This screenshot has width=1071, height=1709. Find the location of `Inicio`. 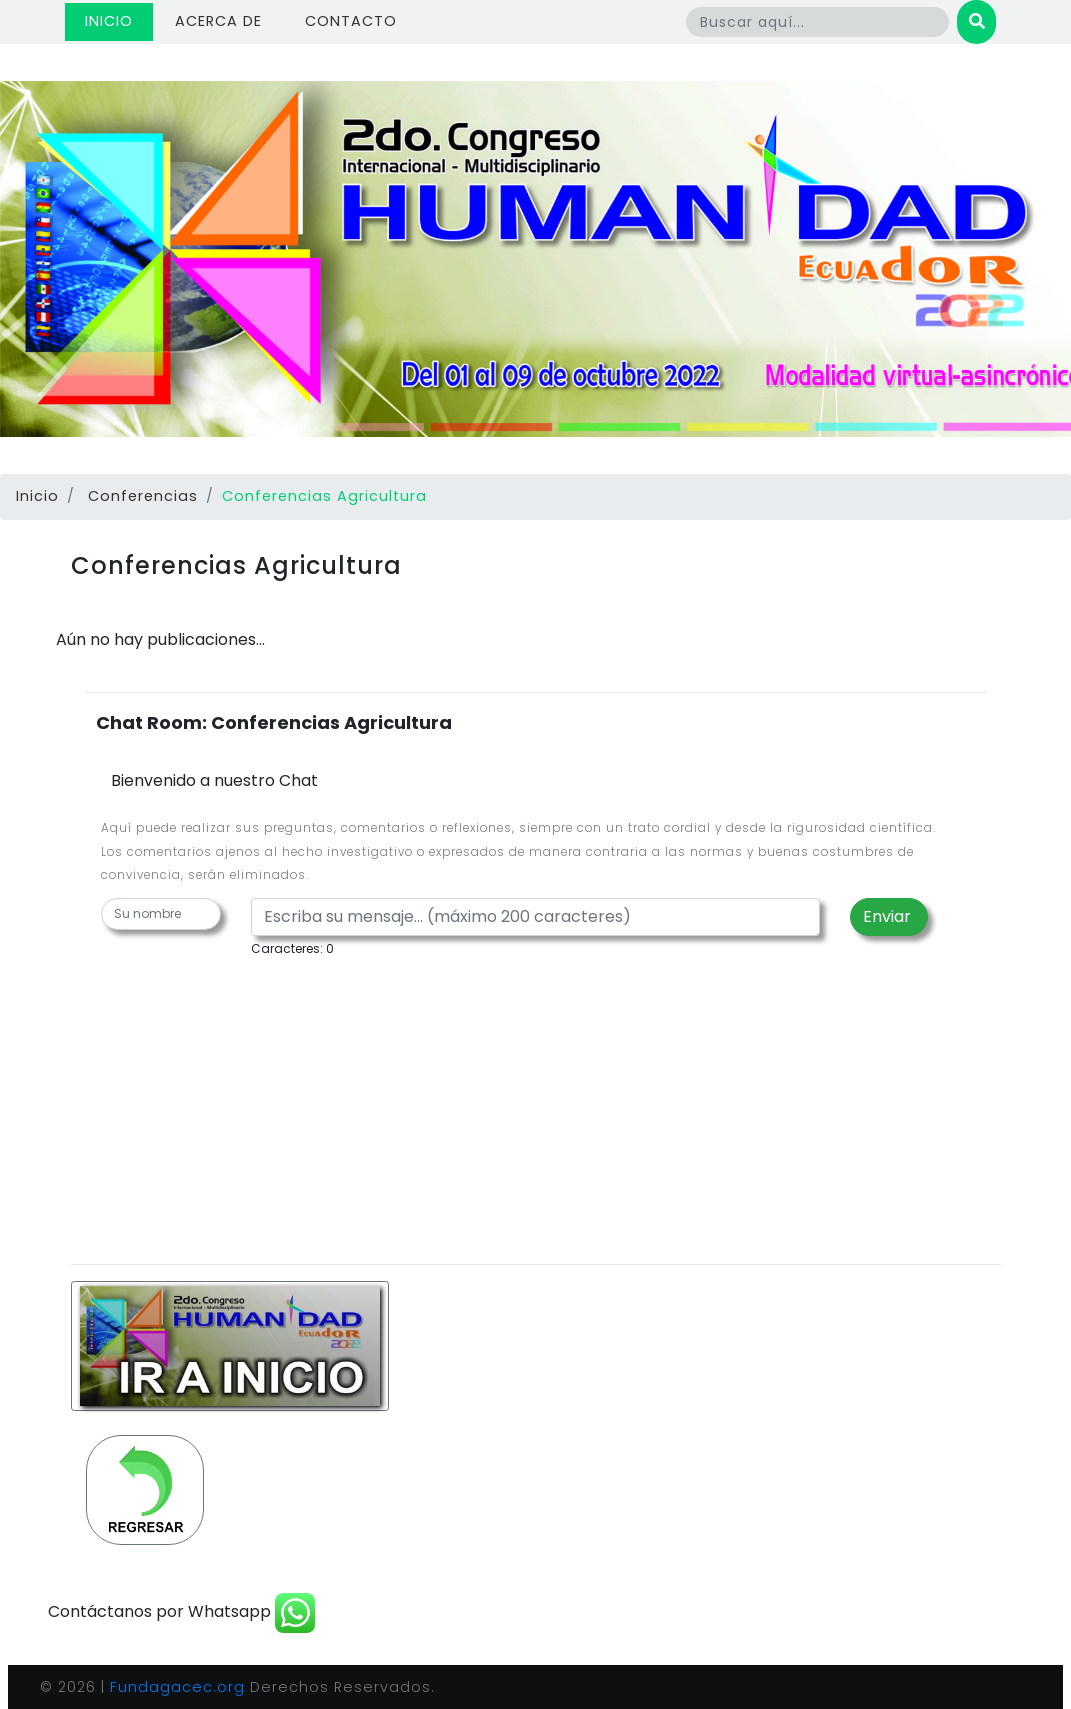

Inicio is located at coordinates (119, 20).